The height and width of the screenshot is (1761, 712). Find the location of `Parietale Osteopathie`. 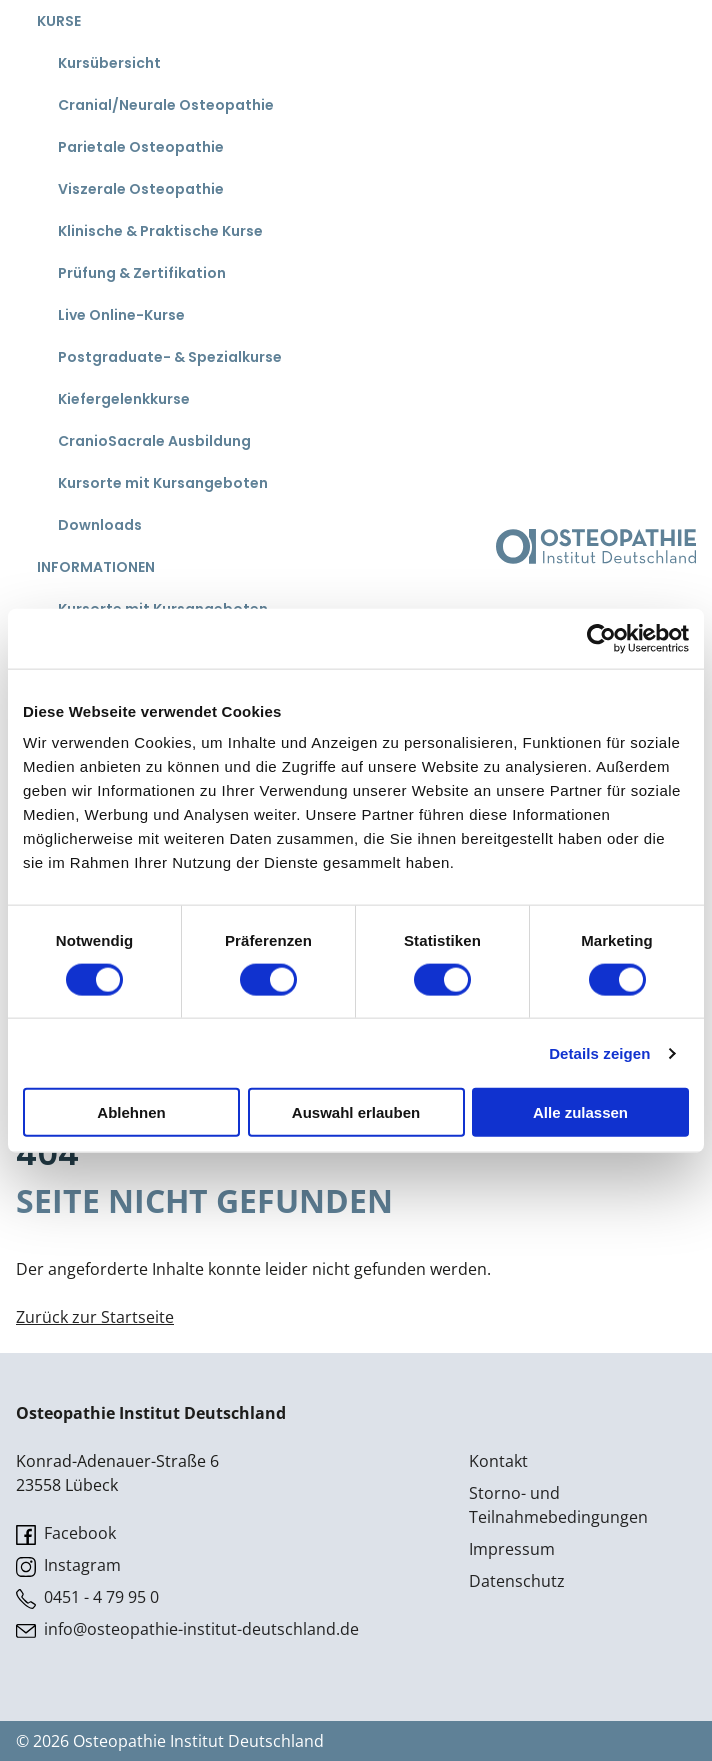

Parietale Osteopathie is located at coordinates (141, 147).